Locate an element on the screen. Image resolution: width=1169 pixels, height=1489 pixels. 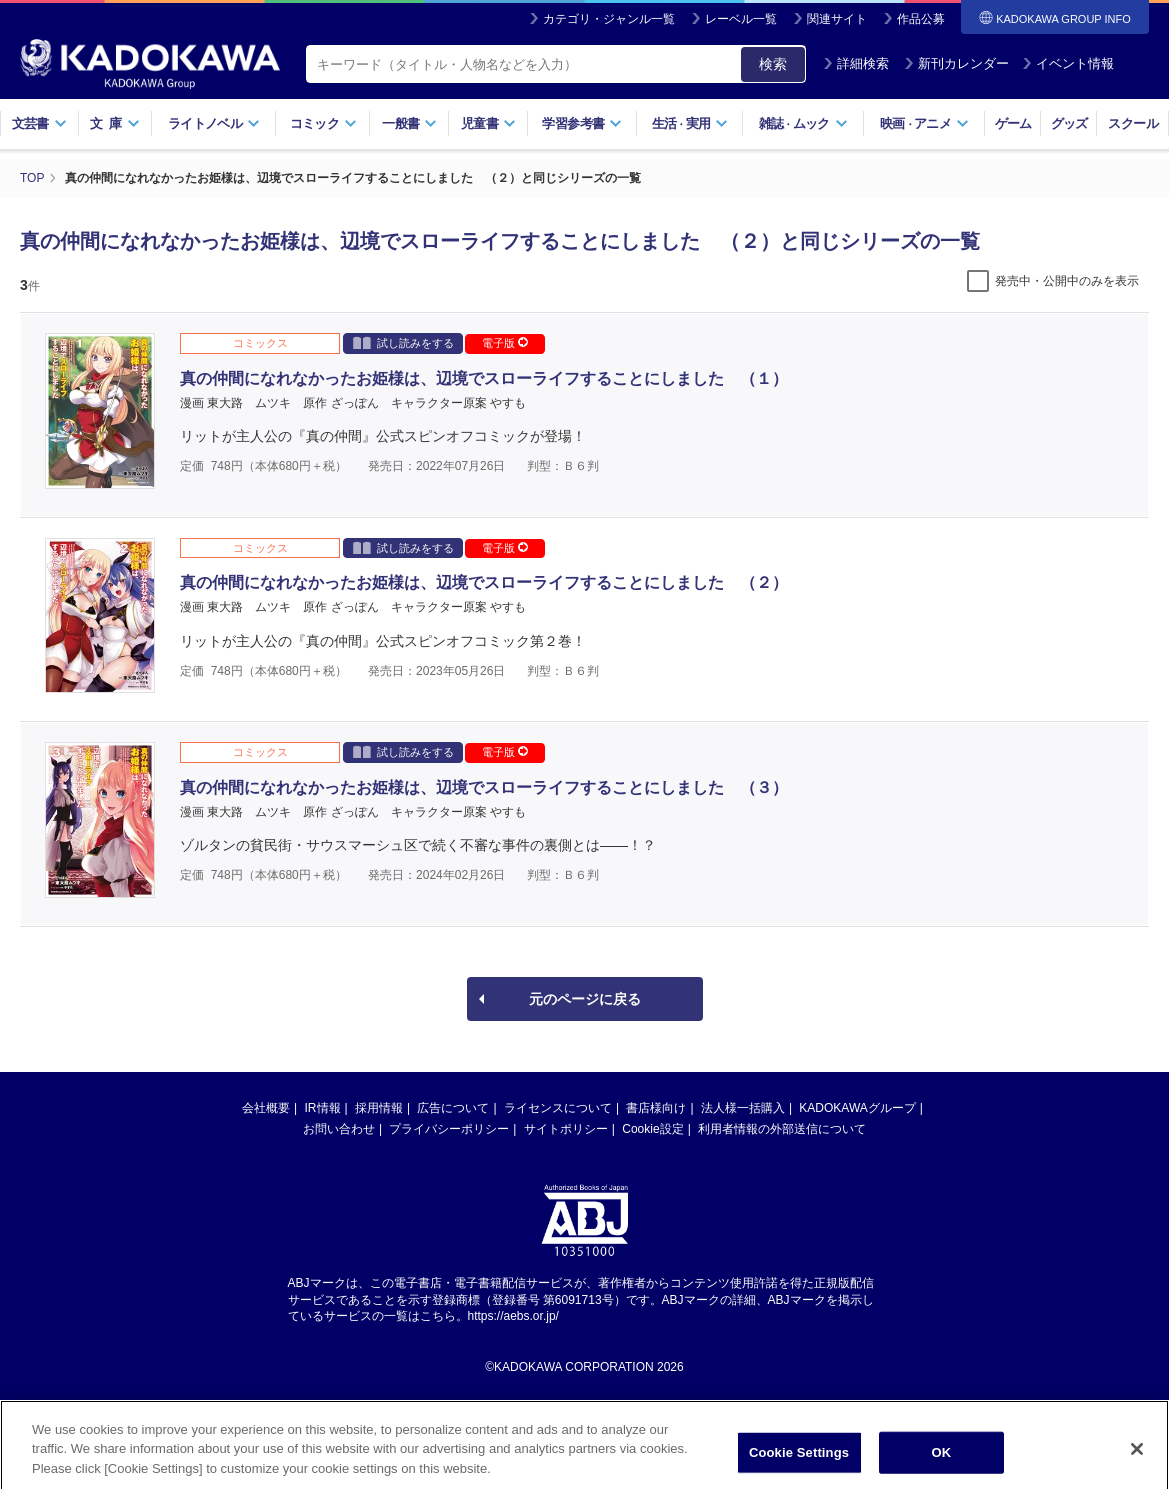
詳細検索 is located at coordinates (856, 63).